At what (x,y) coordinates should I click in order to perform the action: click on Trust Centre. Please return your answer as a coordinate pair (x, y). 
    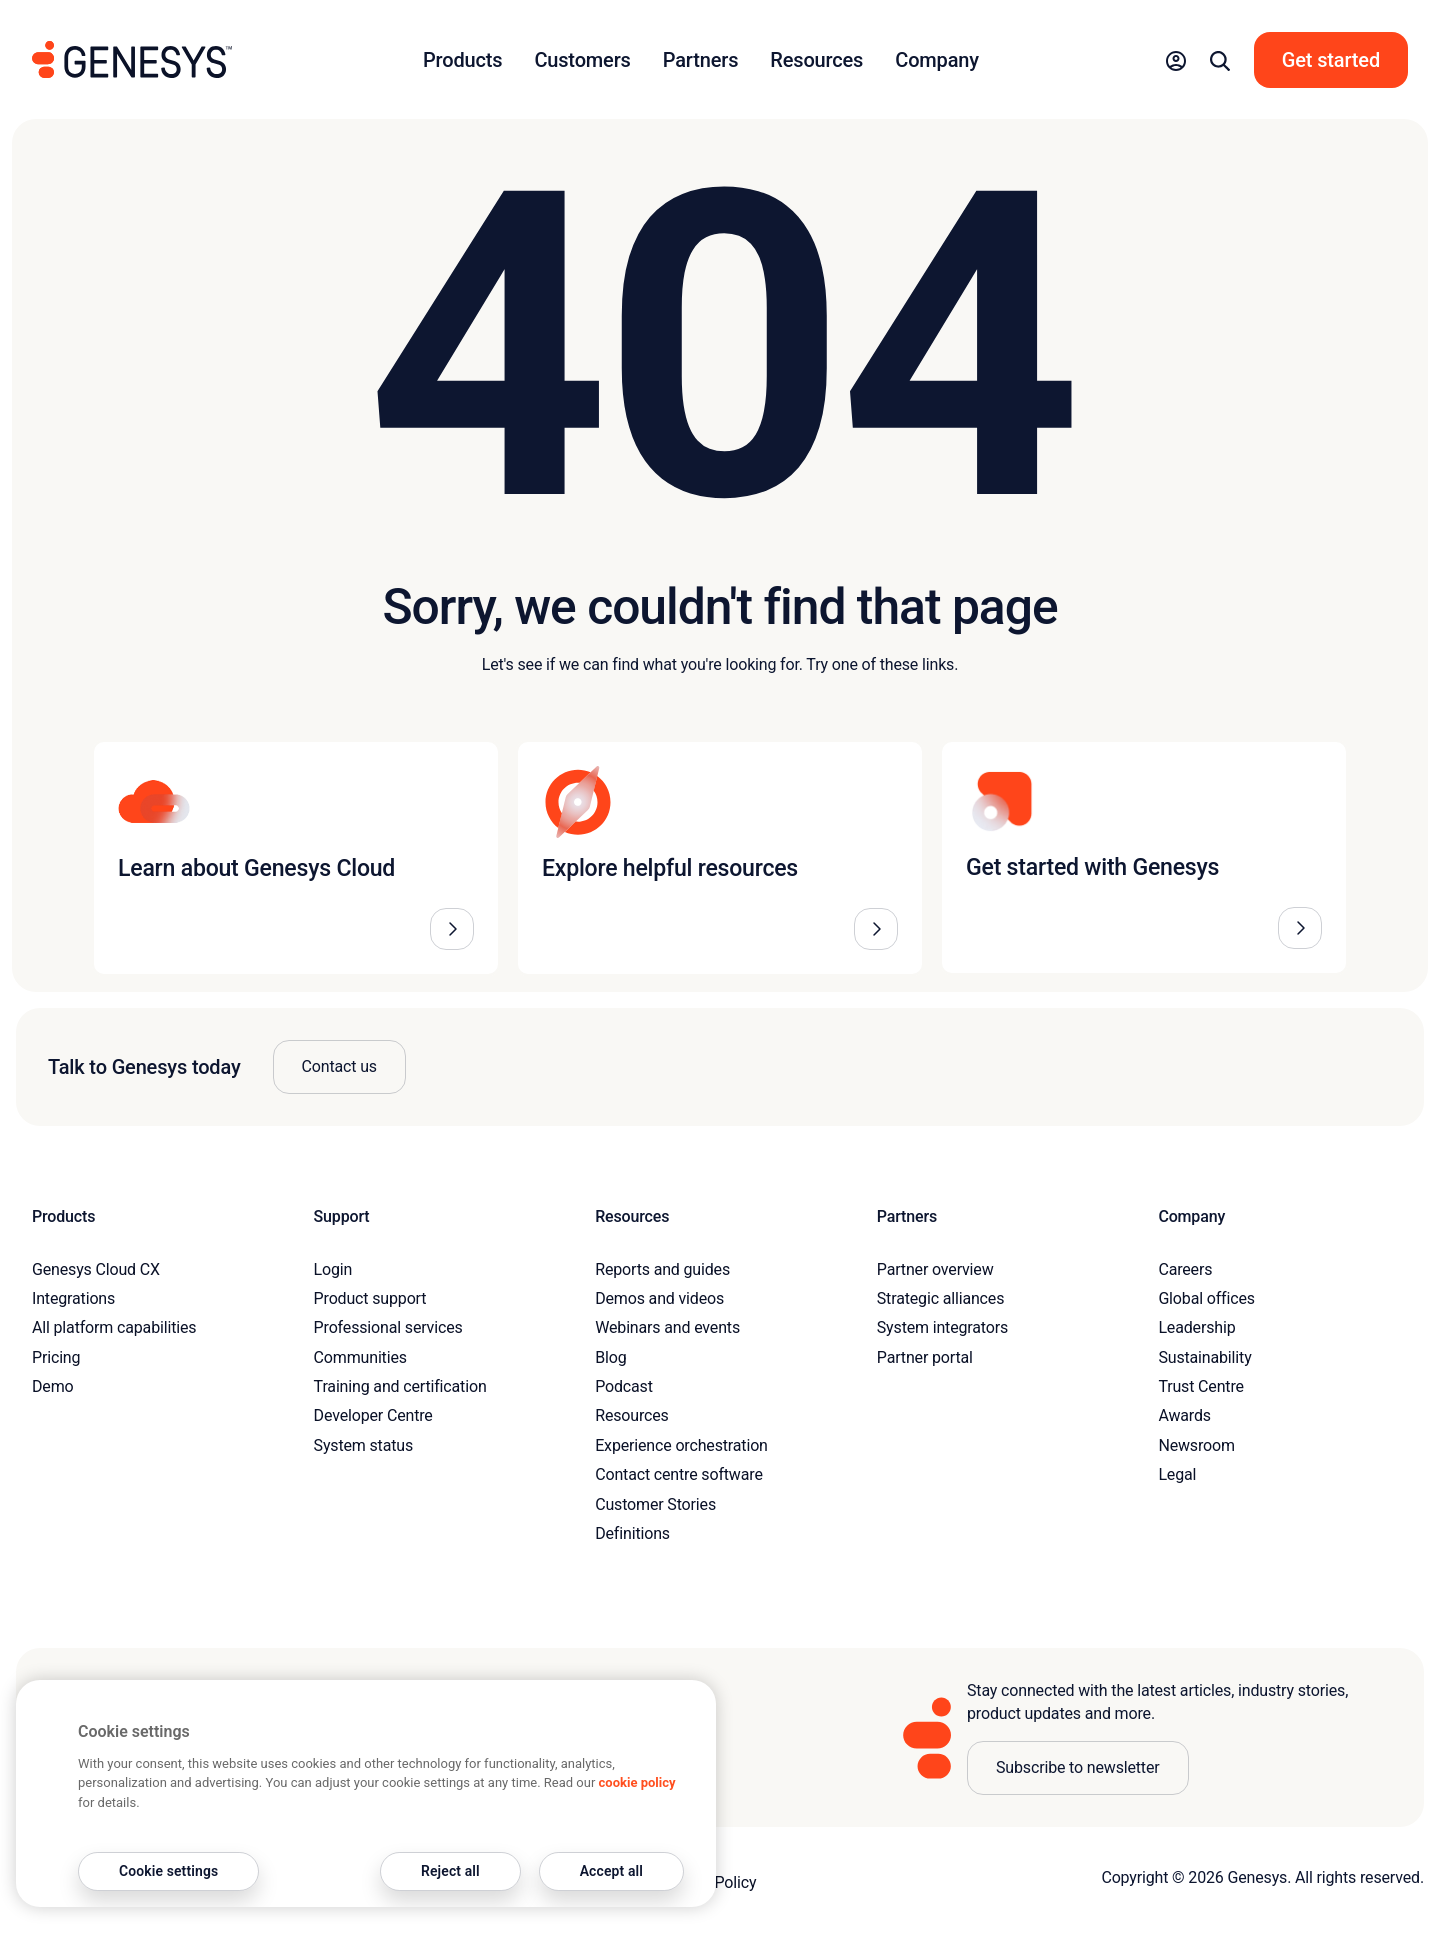
    Looking at the image, I should click on (1200, 1386).